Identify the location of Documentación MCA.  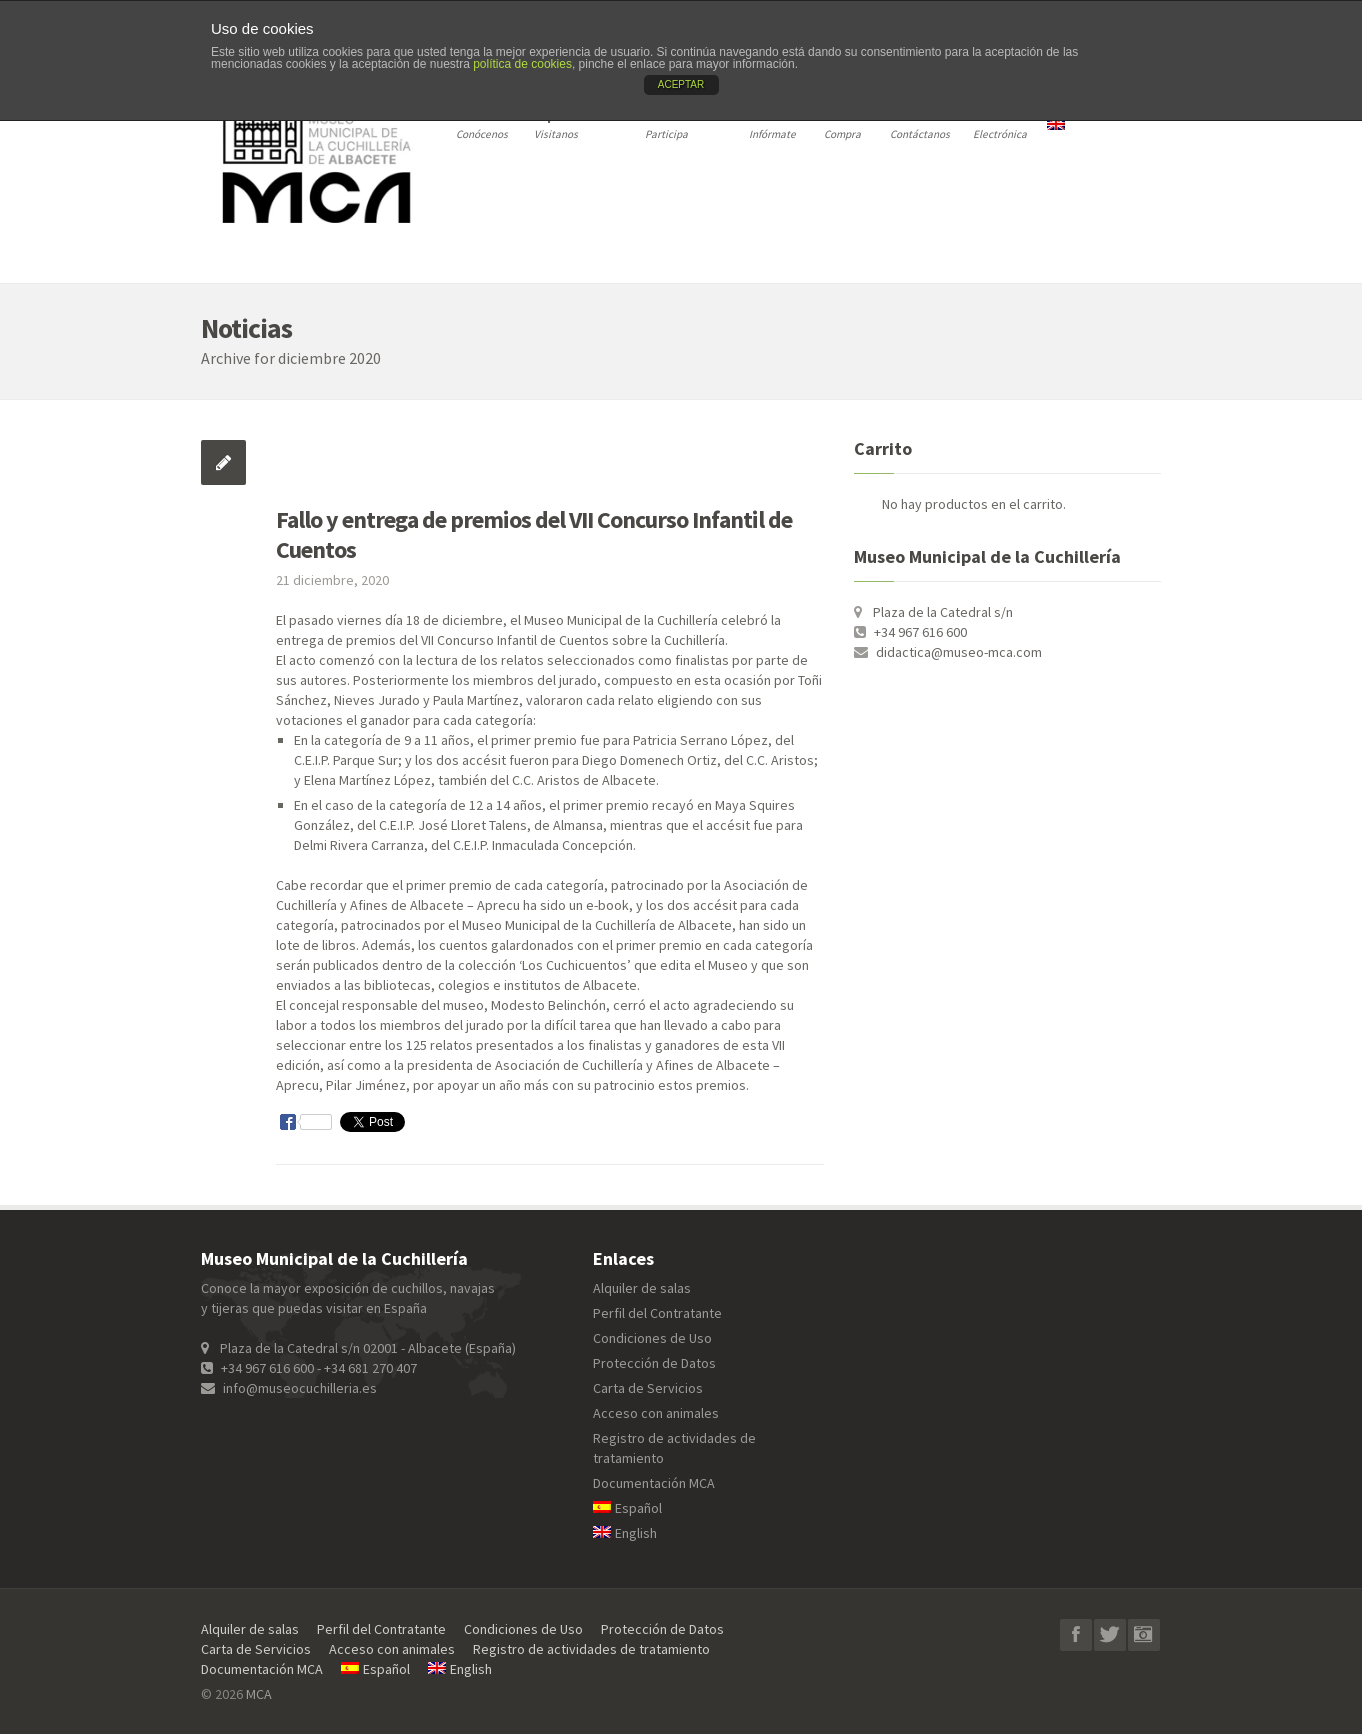
(654, 1483).